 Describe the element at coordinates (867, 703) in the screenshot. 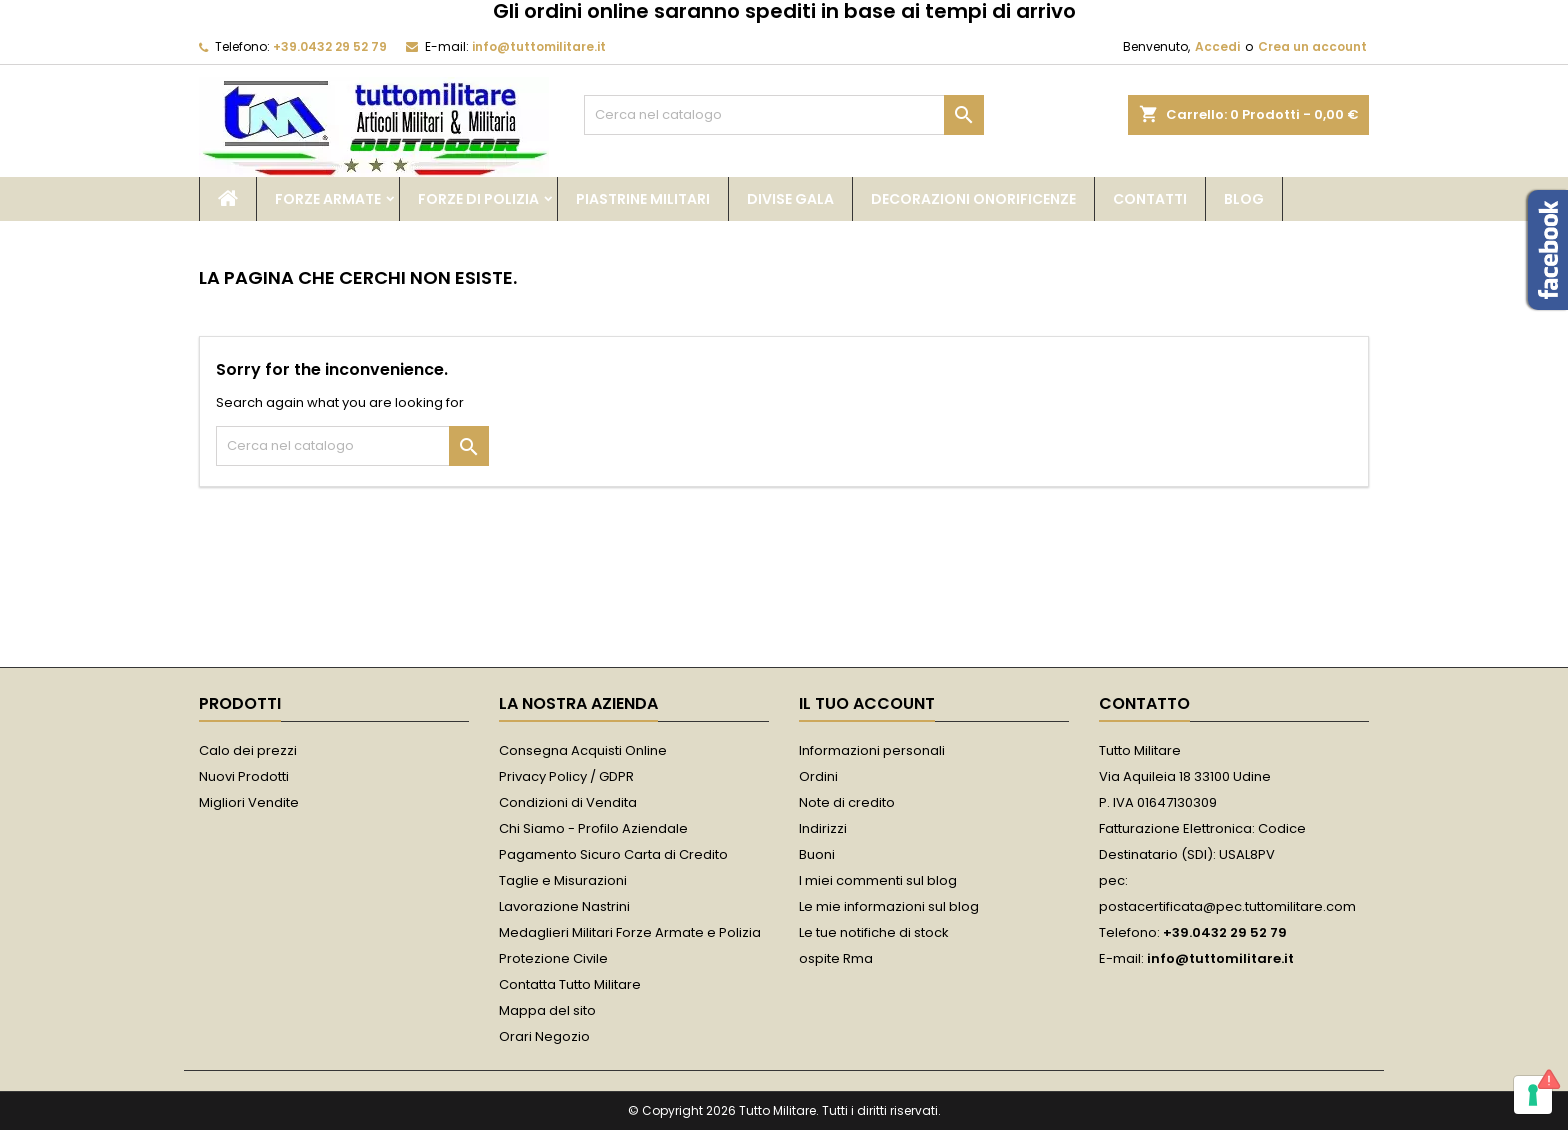

I see `Il tuo account` at that location.